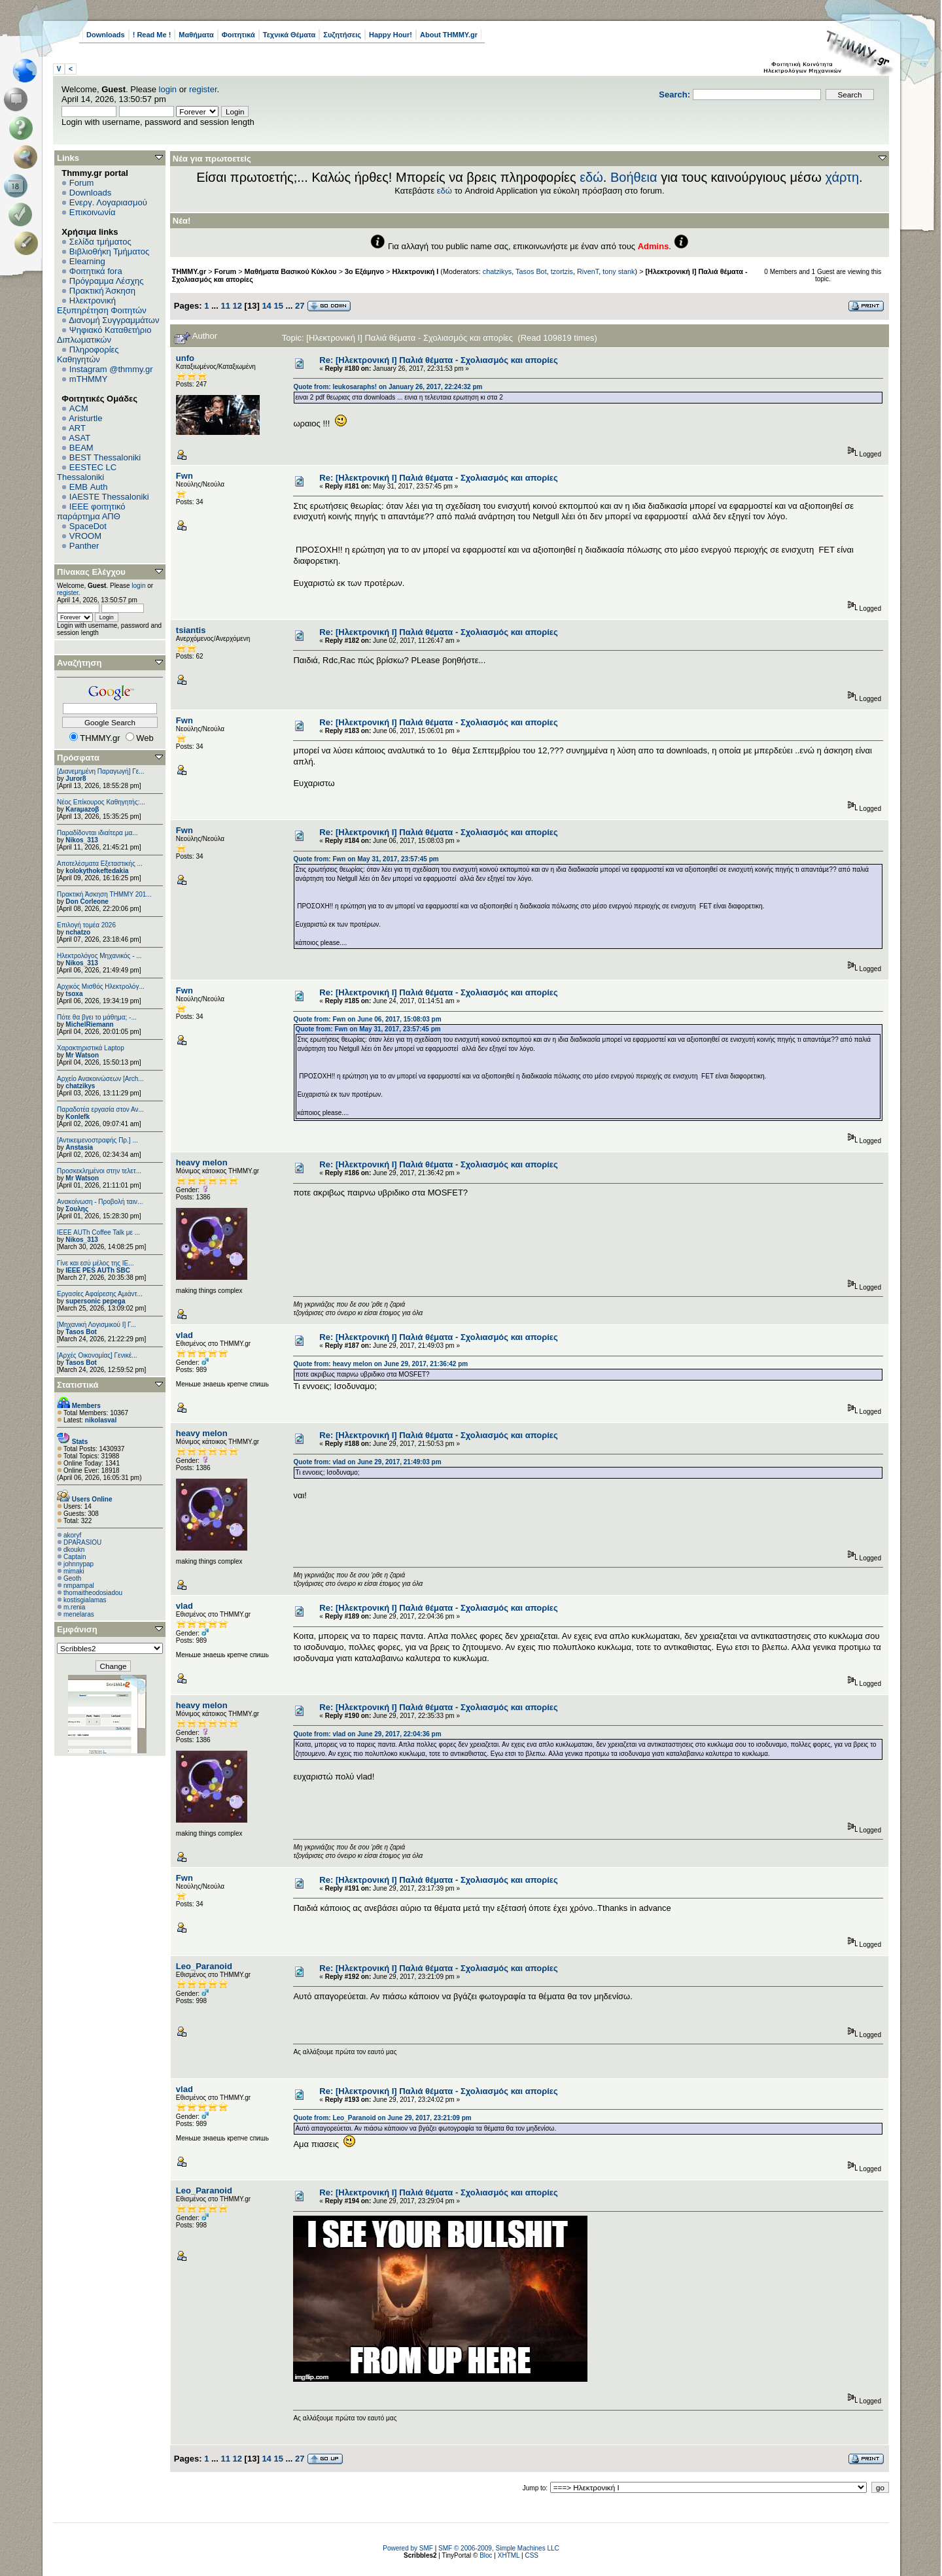  What do you see at coordinates (77, 1116) in the screenshot?
I see `Konlefk` at bounding box center [77, 1116].